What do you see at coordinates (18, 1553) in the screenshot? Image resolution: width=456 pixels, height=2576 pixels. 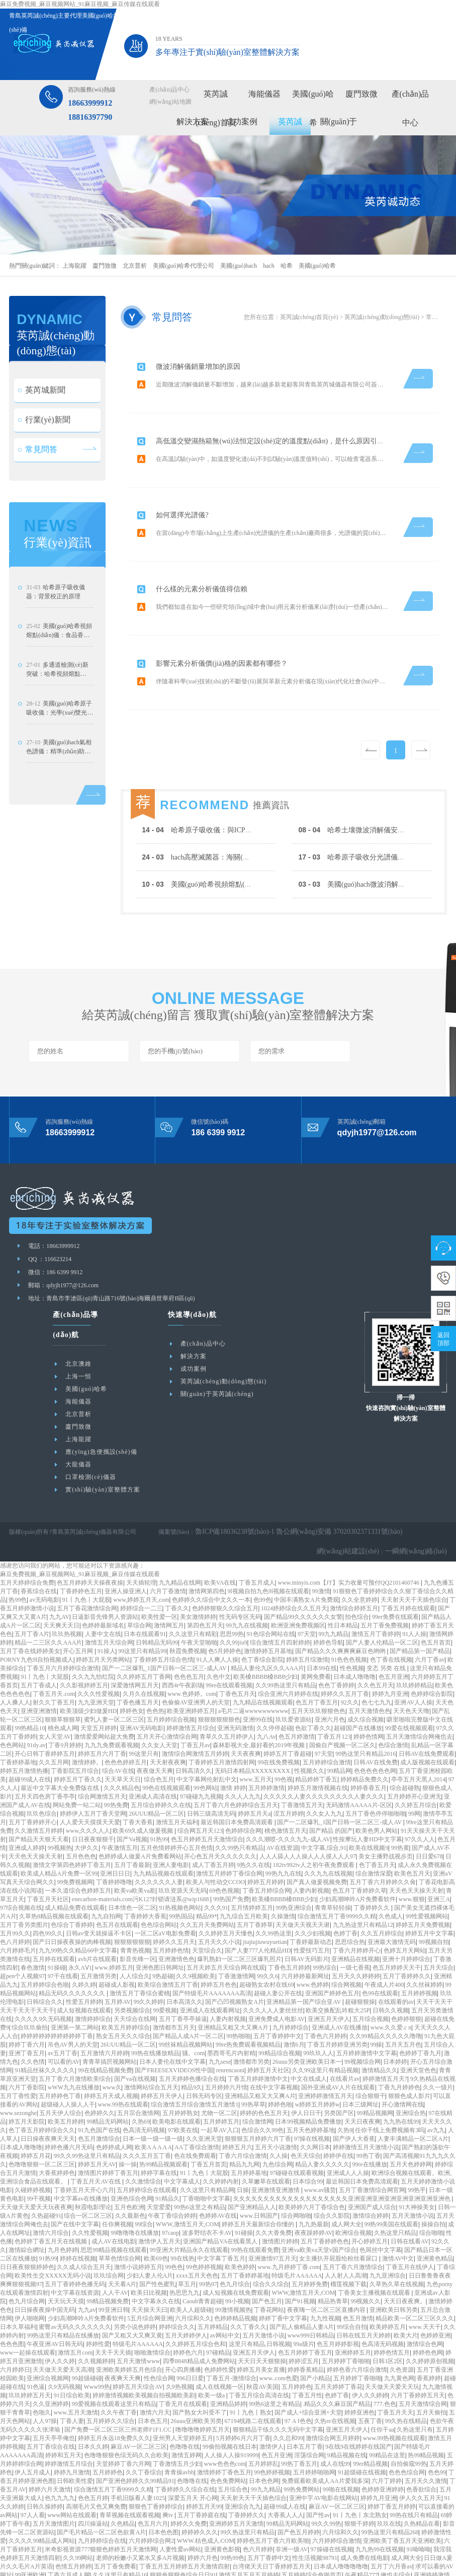 I see `热99色` at bounding box center [18, 1553].